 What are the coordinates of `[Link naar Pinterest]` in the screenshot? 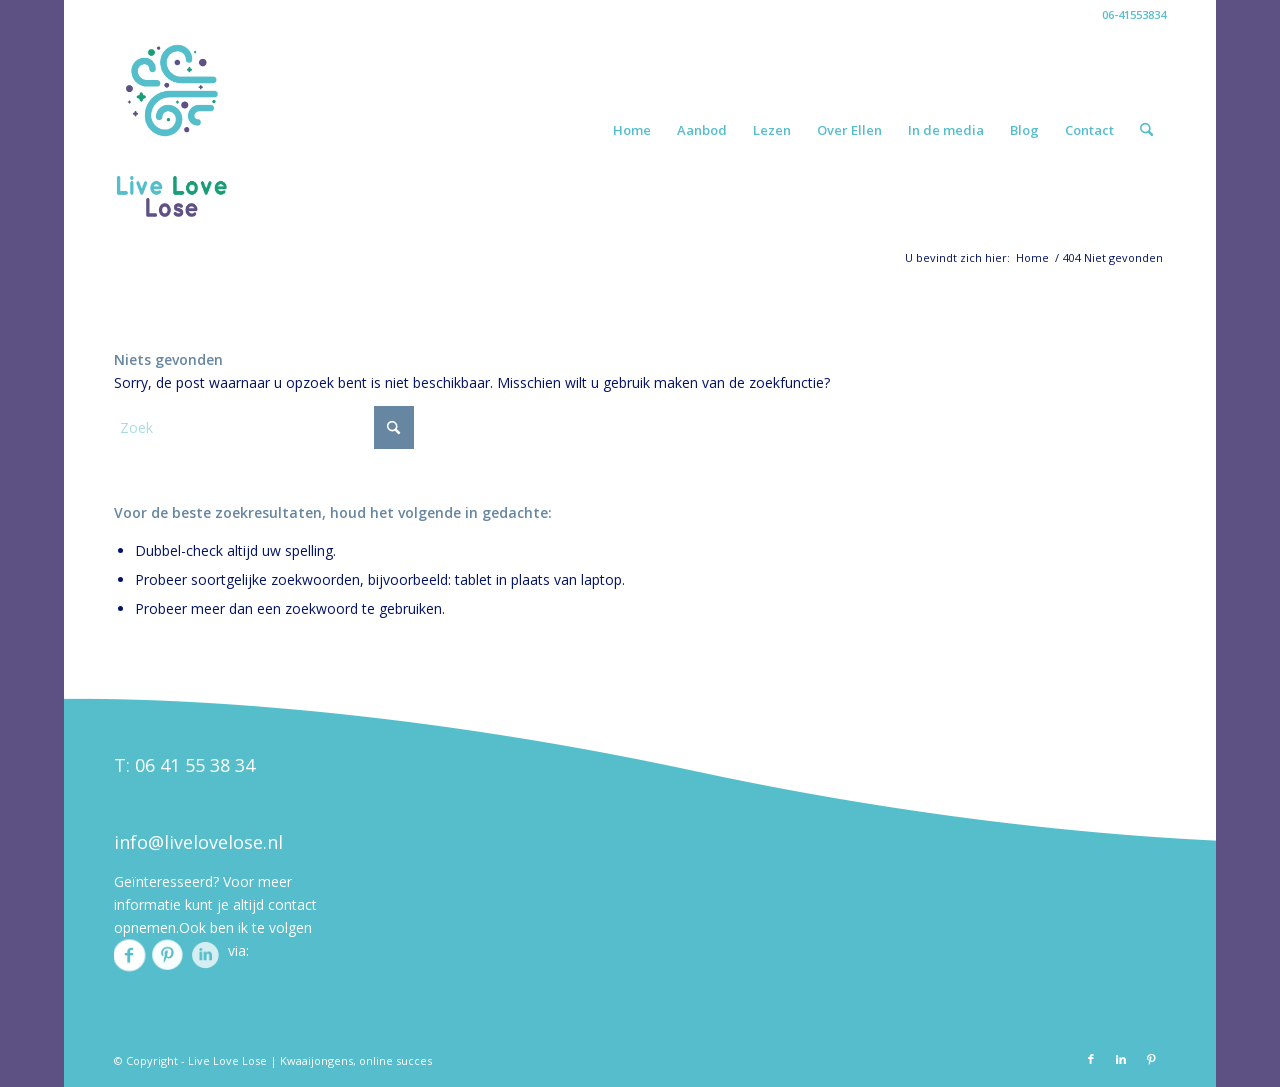 It's located at (1151, 1059).